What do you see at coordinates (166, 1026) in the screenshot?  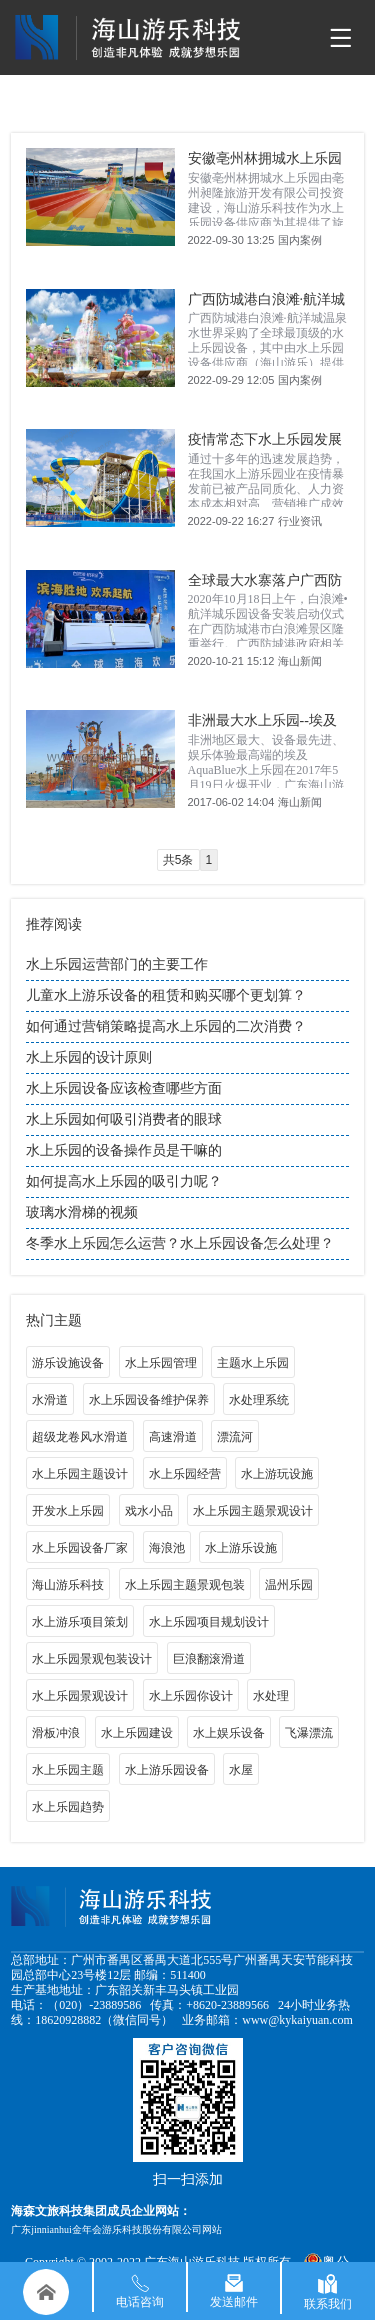 I see `如何通过营销策略提高水上乐园的二次消费？` at bounding box center [166, 1026].